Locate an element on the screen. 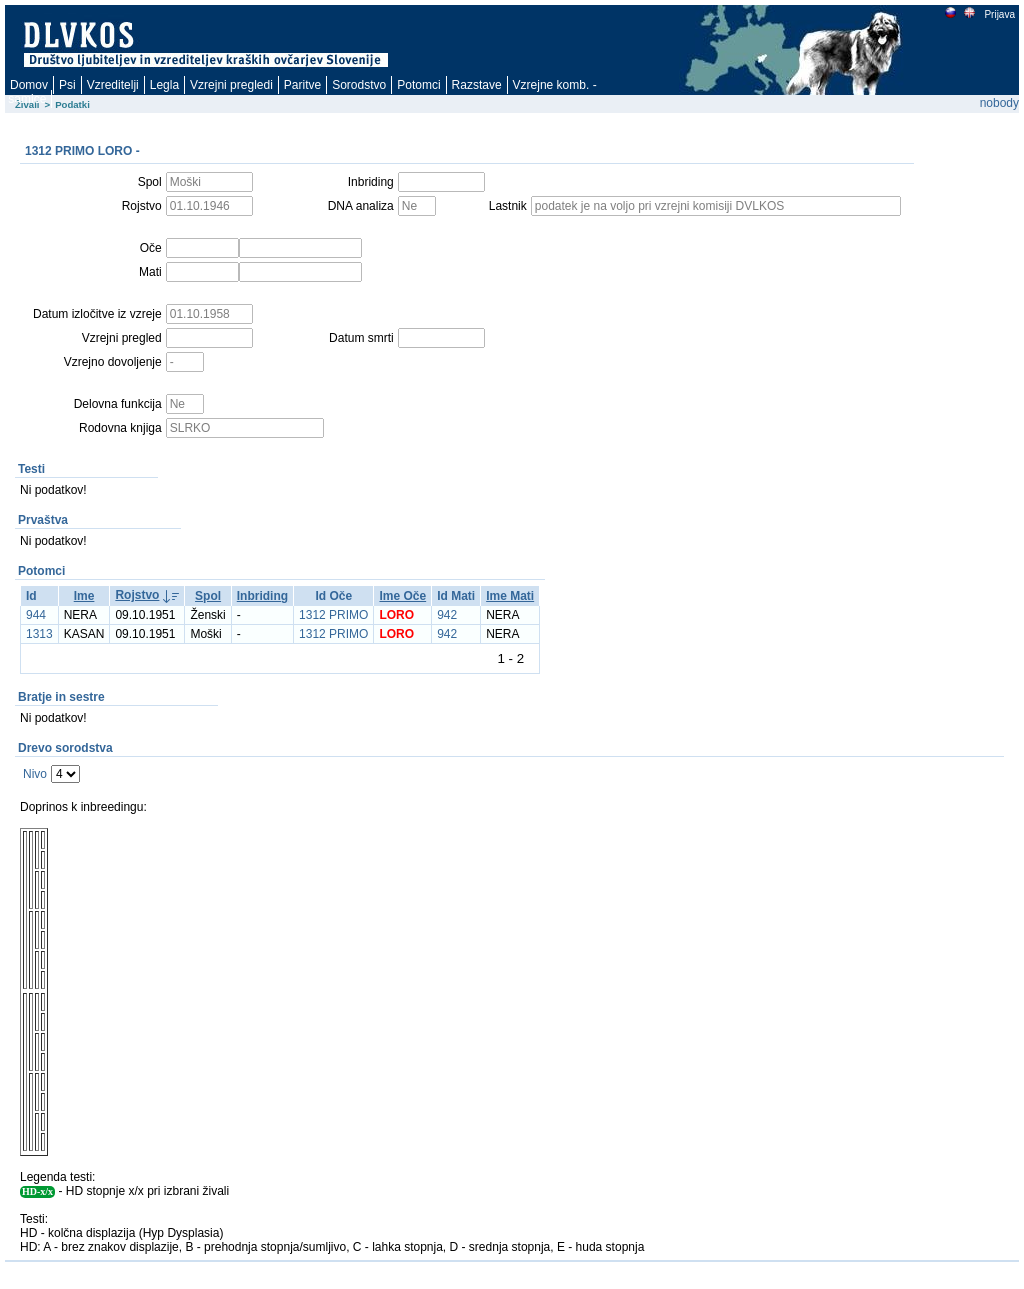 This screenshot has height=1289, width=1024. Ime Oče is located at coordinates (402, 596).